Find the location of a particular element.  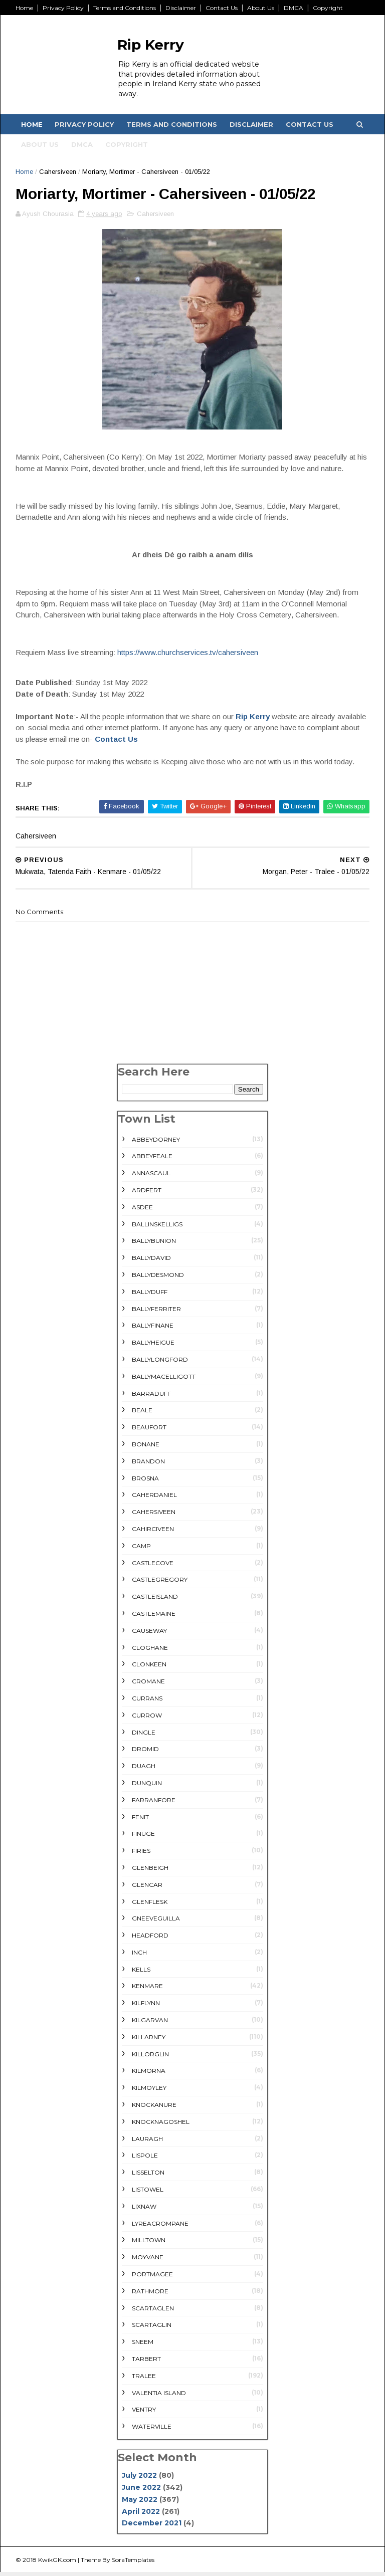

Headford is located at coordinates (150, 1939).